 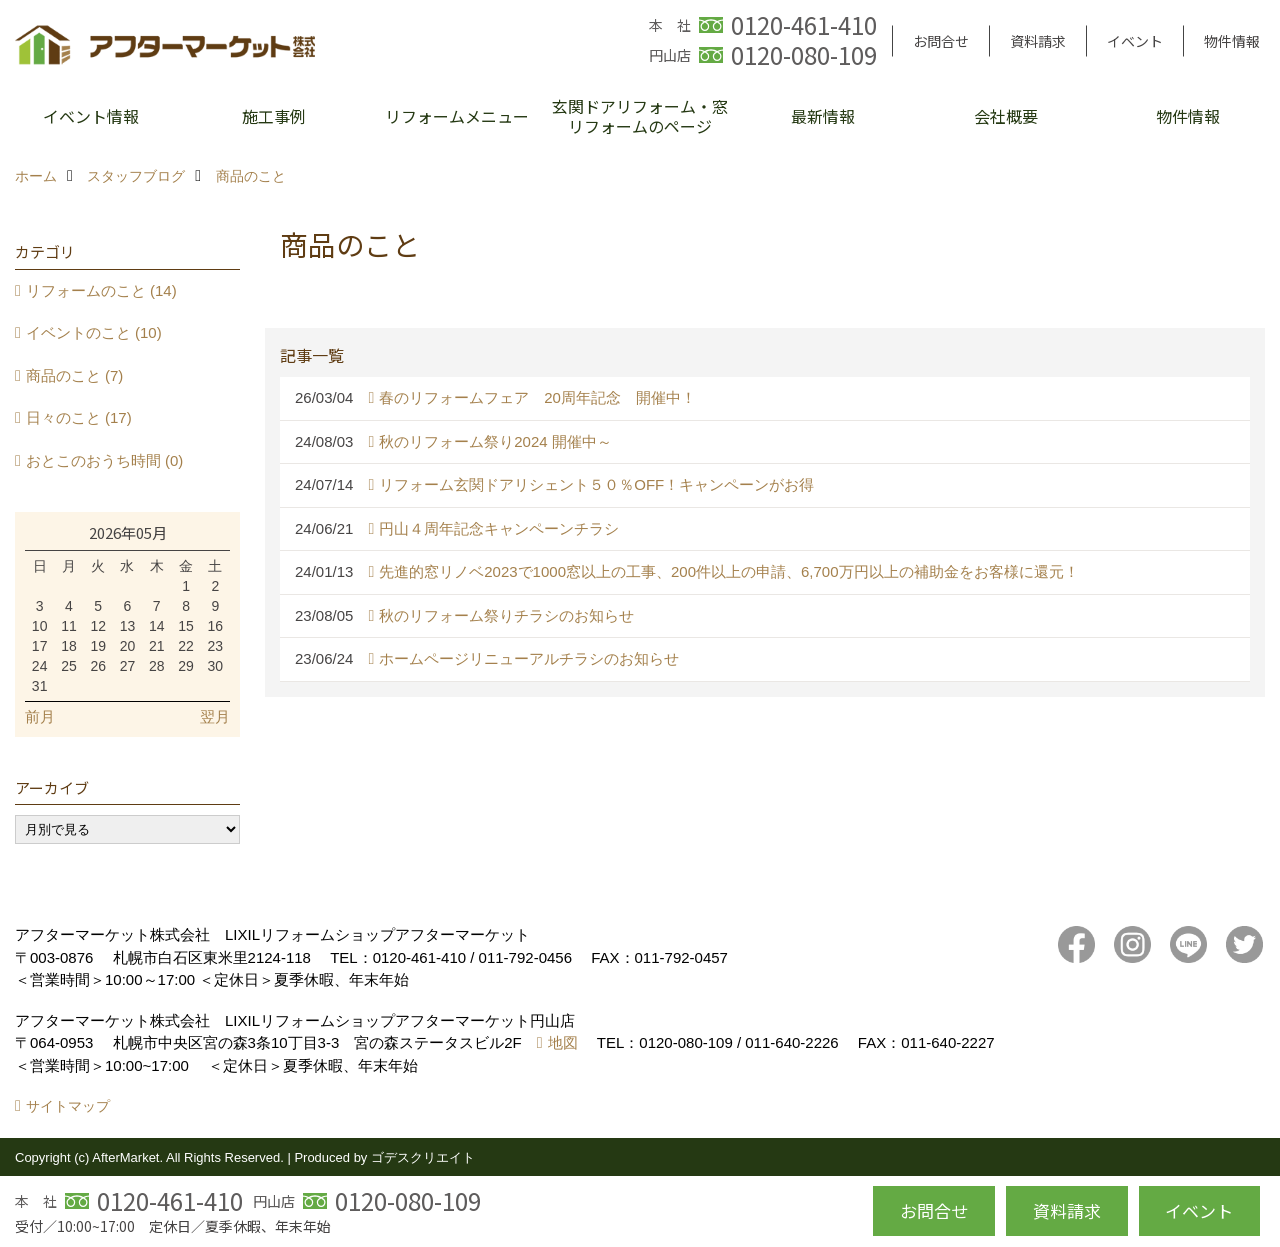 I want to click on 日々のこと (17), so click(x=79, y=417).